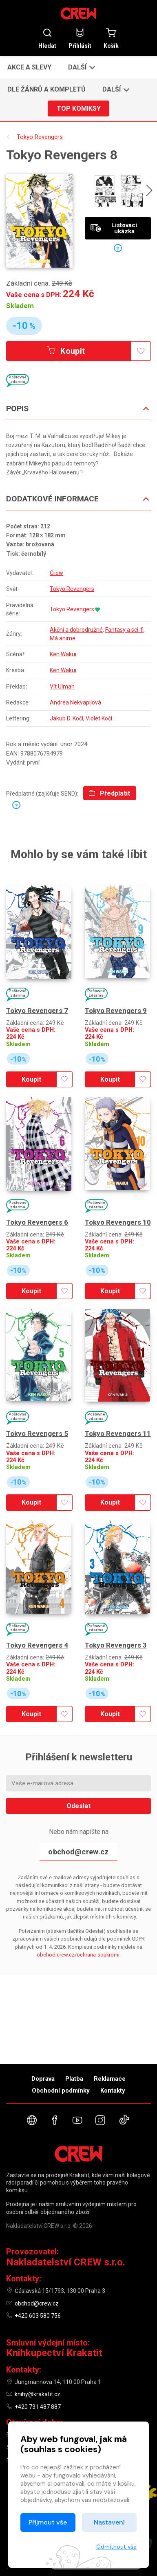  What do you see at coordinates (61, 2090) in the screenshot?
I see `Obchodní podmínky` at bounding box center [61, 2090].